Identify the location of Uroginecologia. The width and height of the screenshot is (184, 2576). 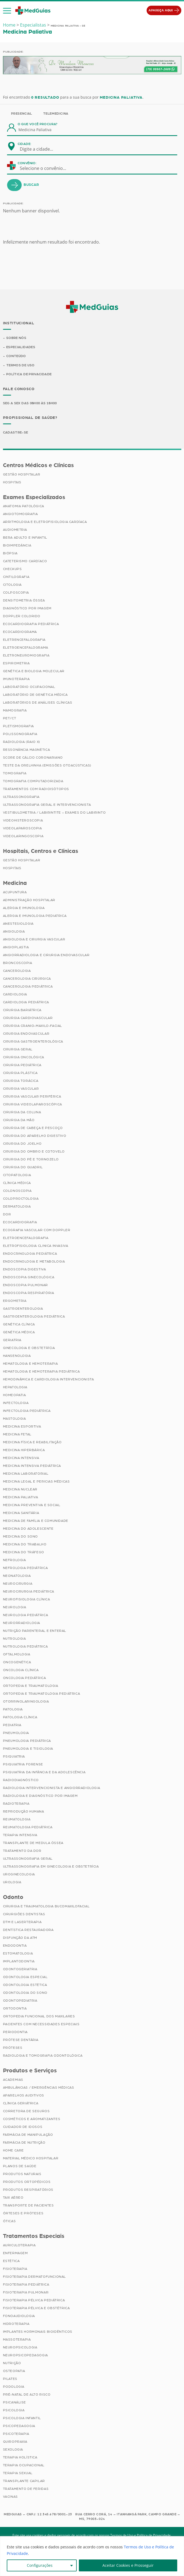
(19, 1874).